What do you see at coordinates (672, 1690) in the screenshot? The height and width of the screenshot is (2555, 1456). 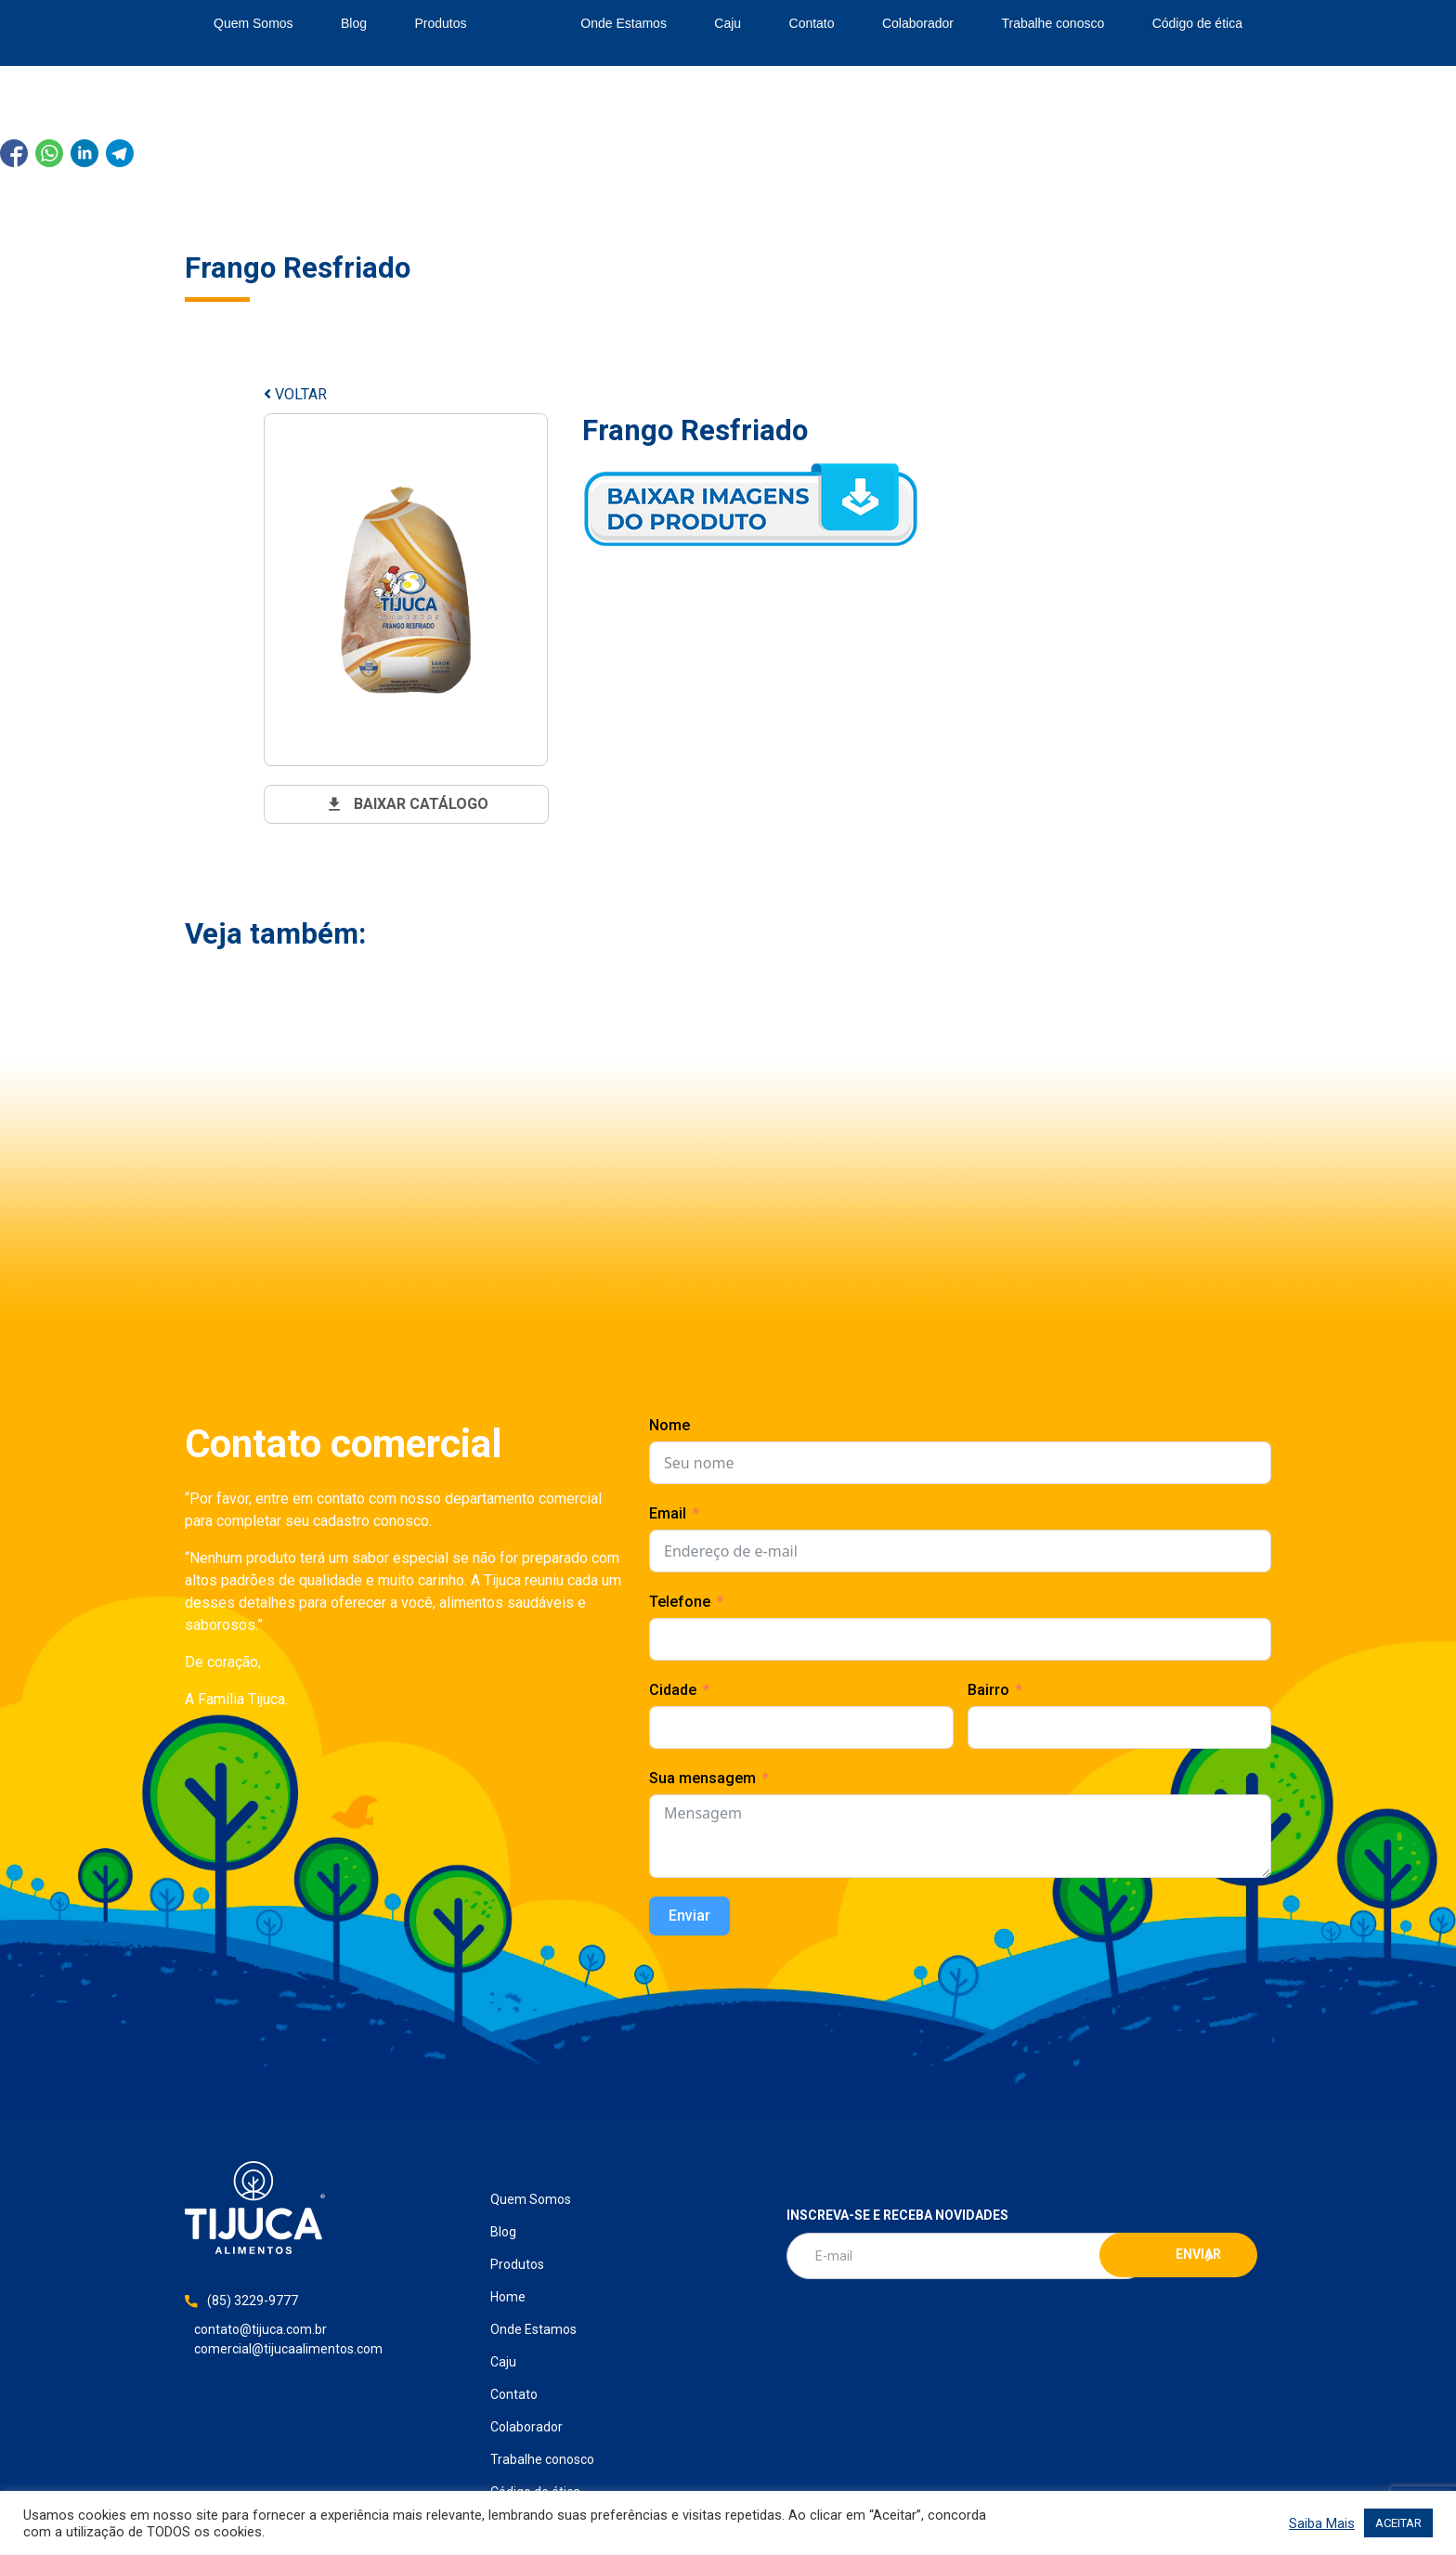 I see `Cidade` at bounding box center [672, 1690].